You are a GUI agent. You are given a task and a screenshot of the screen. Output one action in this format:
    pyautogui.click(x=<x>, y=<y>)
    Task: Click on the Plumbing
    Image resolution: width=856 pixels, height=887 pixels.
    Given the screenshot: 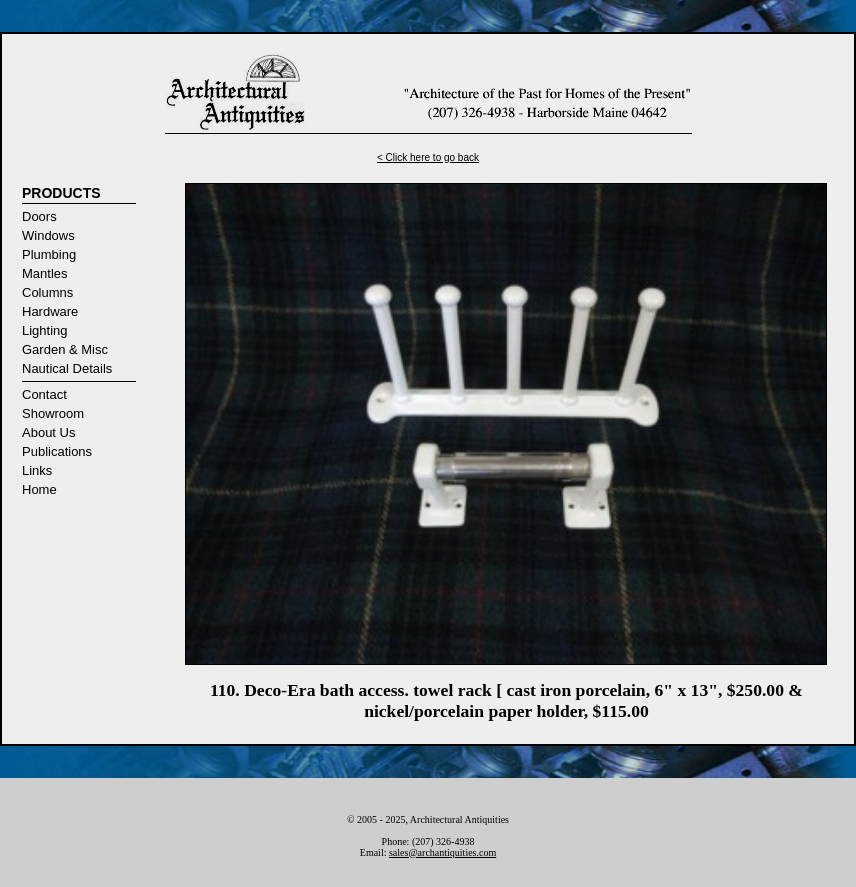 What is the action you would take?
    pyautogui.click(x=49, y=254)
    